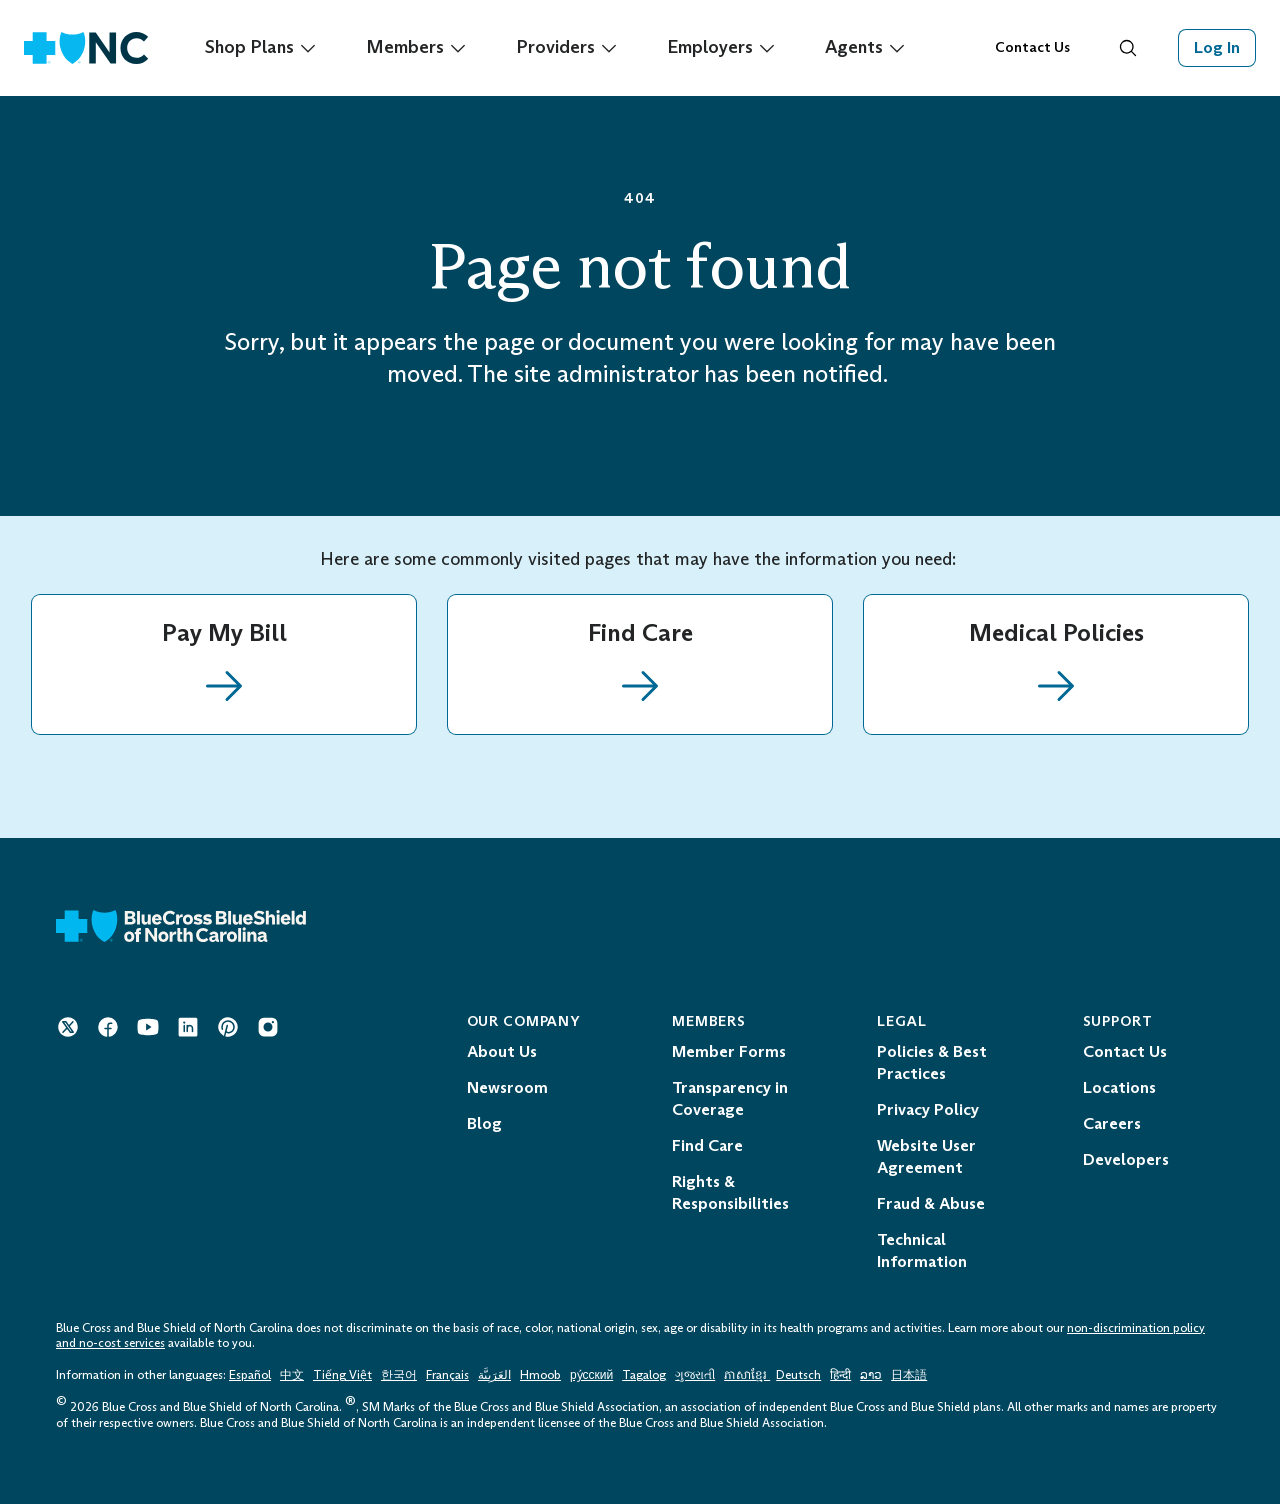 This screenshot has width=1280, height=1504. Describe the element at coordinates (1032, 47) in the screenshot. I see `Contact Us` at that location.